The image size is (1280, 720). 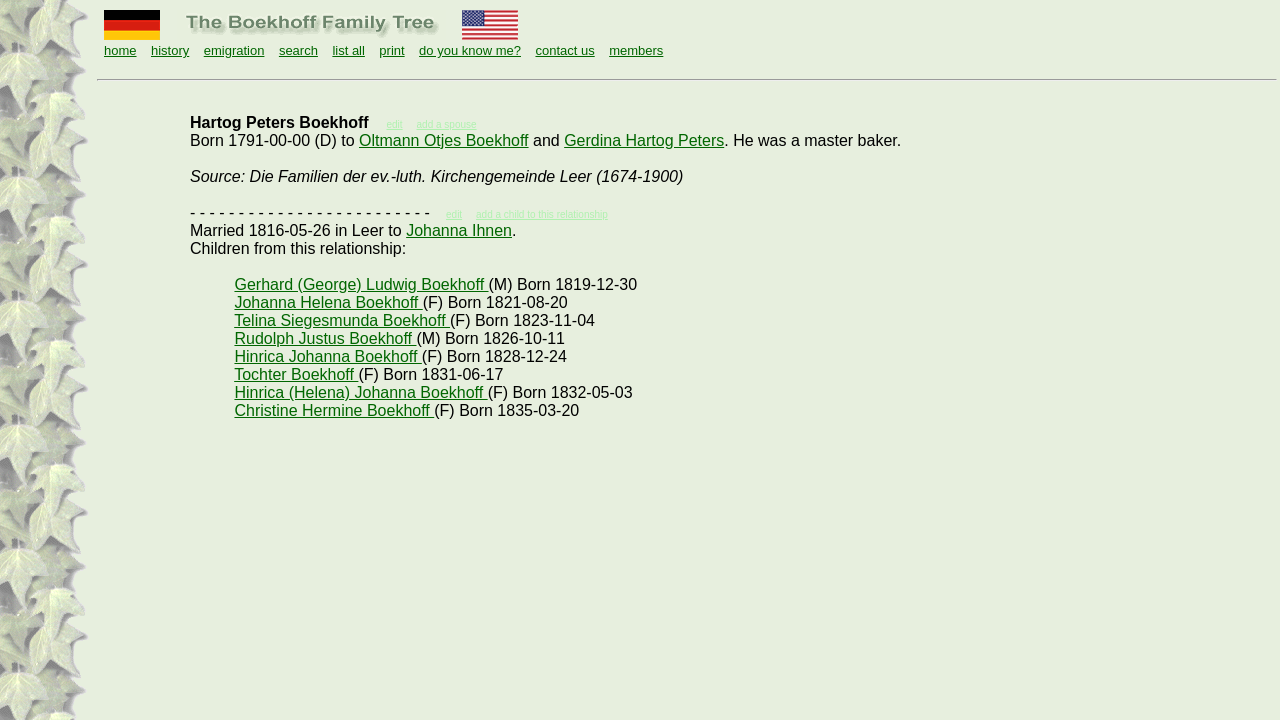 I want to click on Gerhard (George) Ludwig Boekhoff, so click(x=361, y=284).